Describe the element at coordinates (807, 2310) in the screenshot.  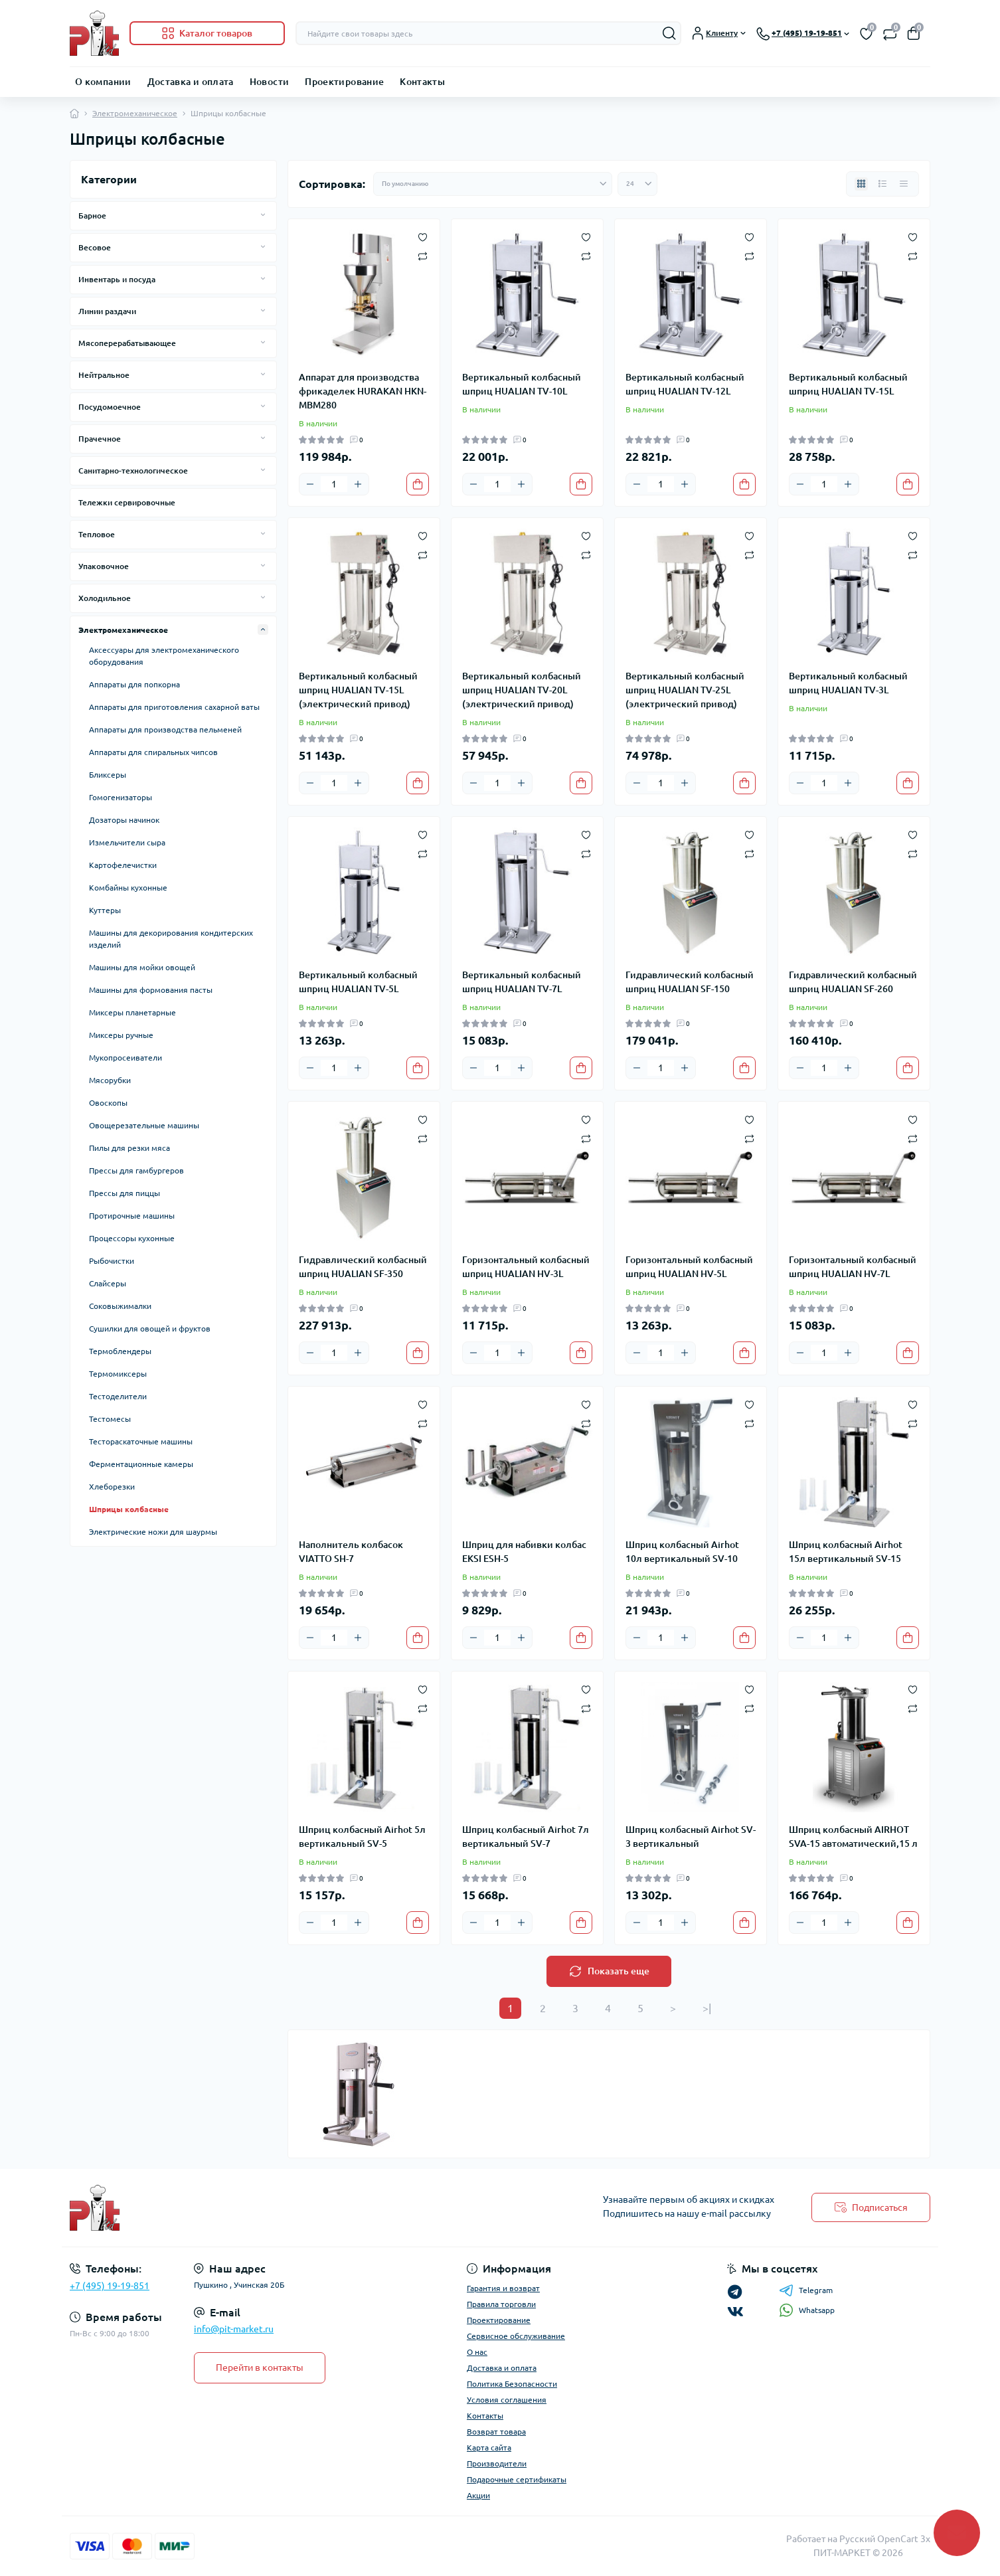
I see `Whatsapp` at that location.